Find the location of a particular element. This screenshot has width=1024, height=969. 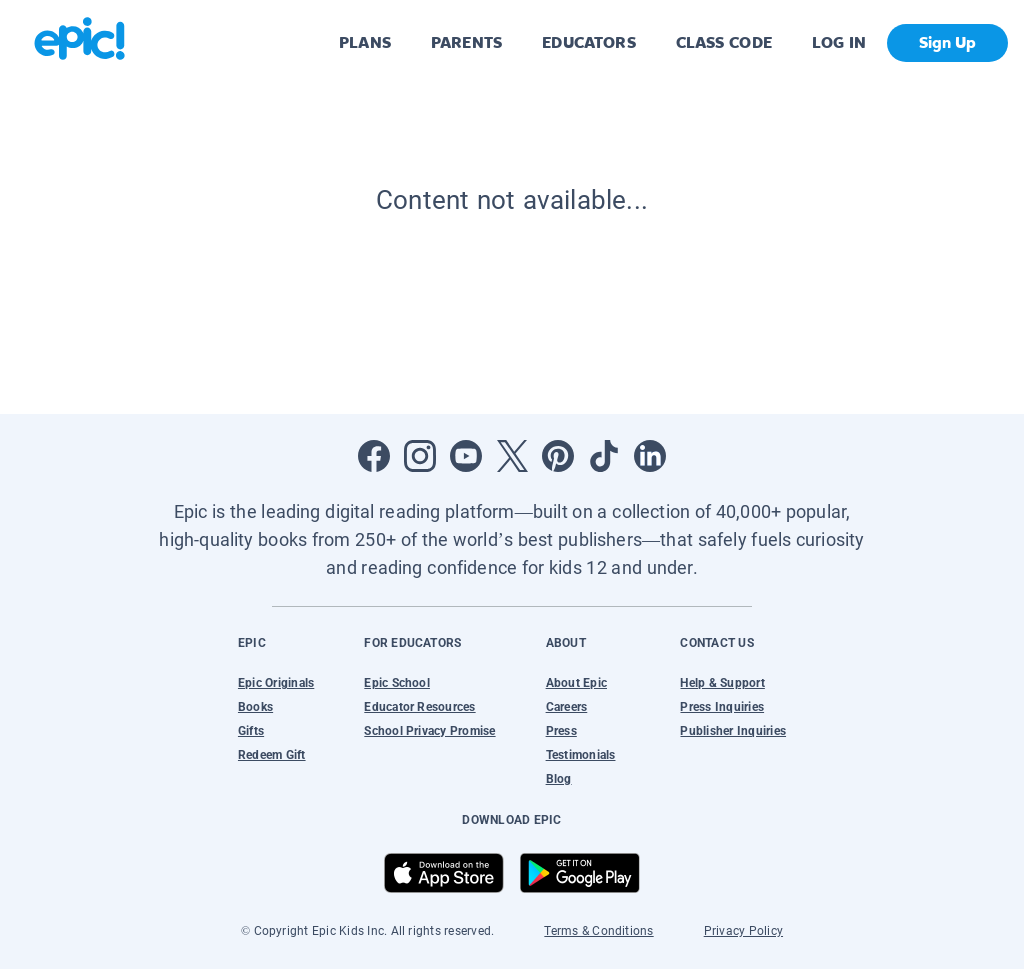

[Open Twitter] is located at coordinates (512, 456).